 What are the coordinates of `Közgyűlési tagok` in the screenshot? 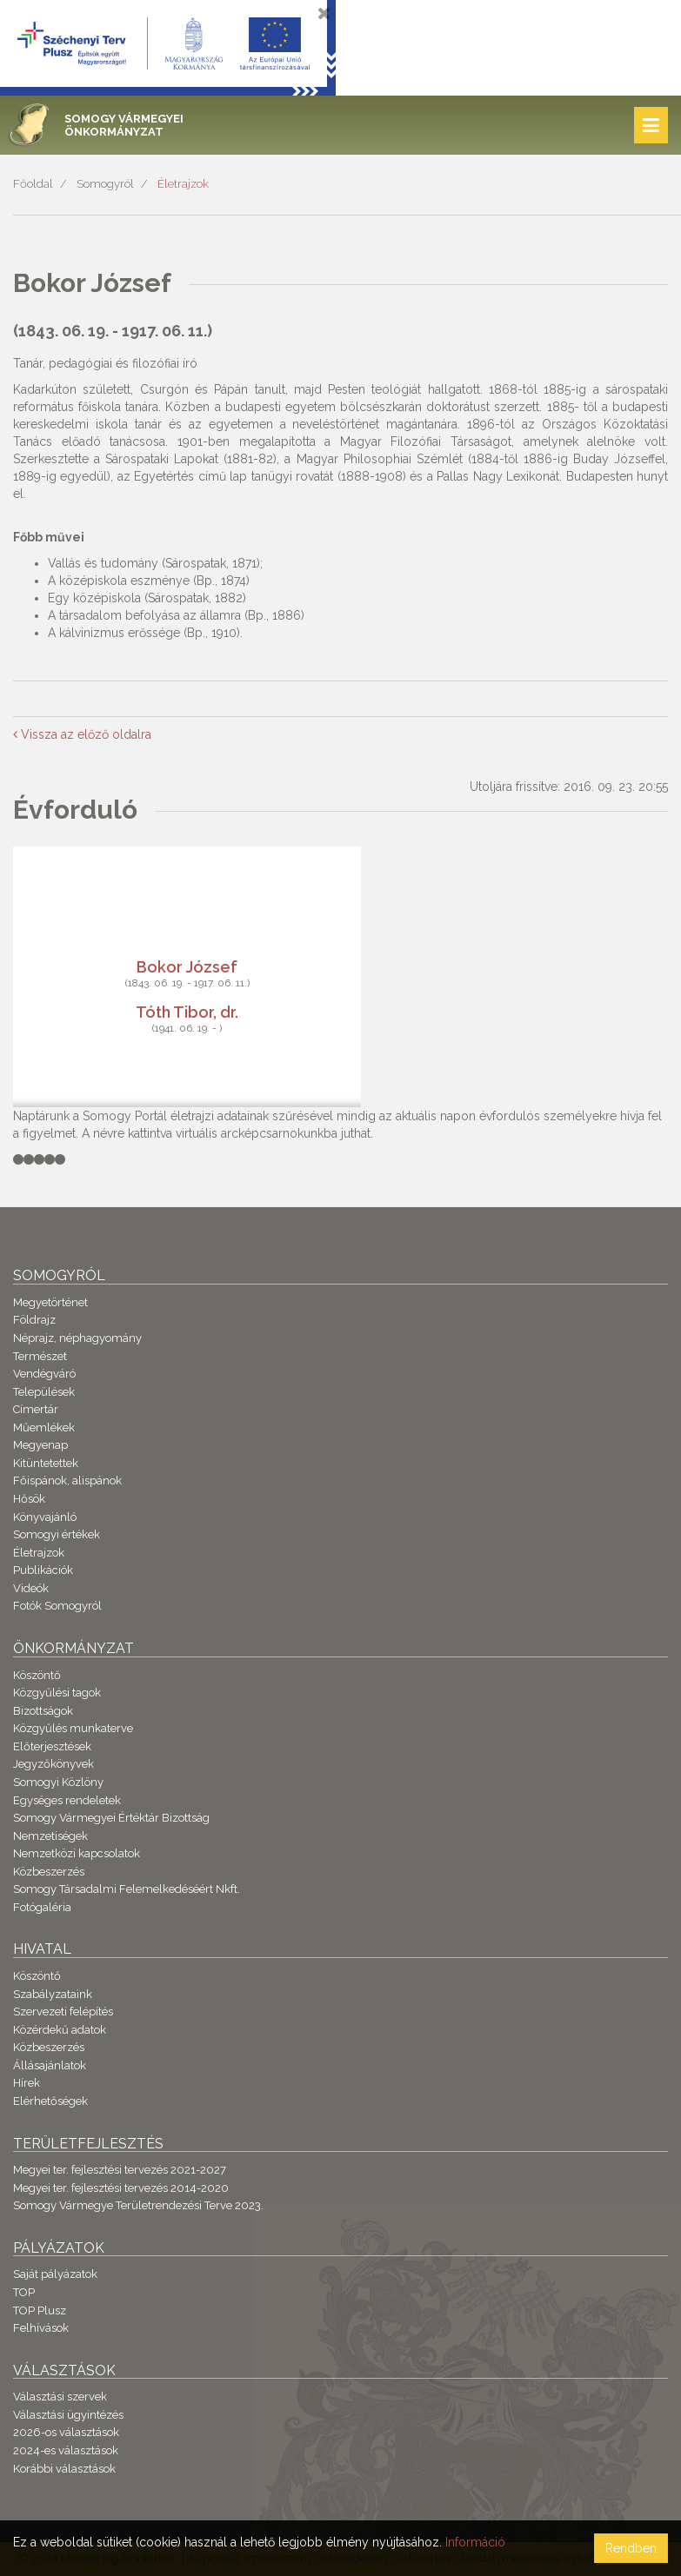 It's located at (57, 1692).